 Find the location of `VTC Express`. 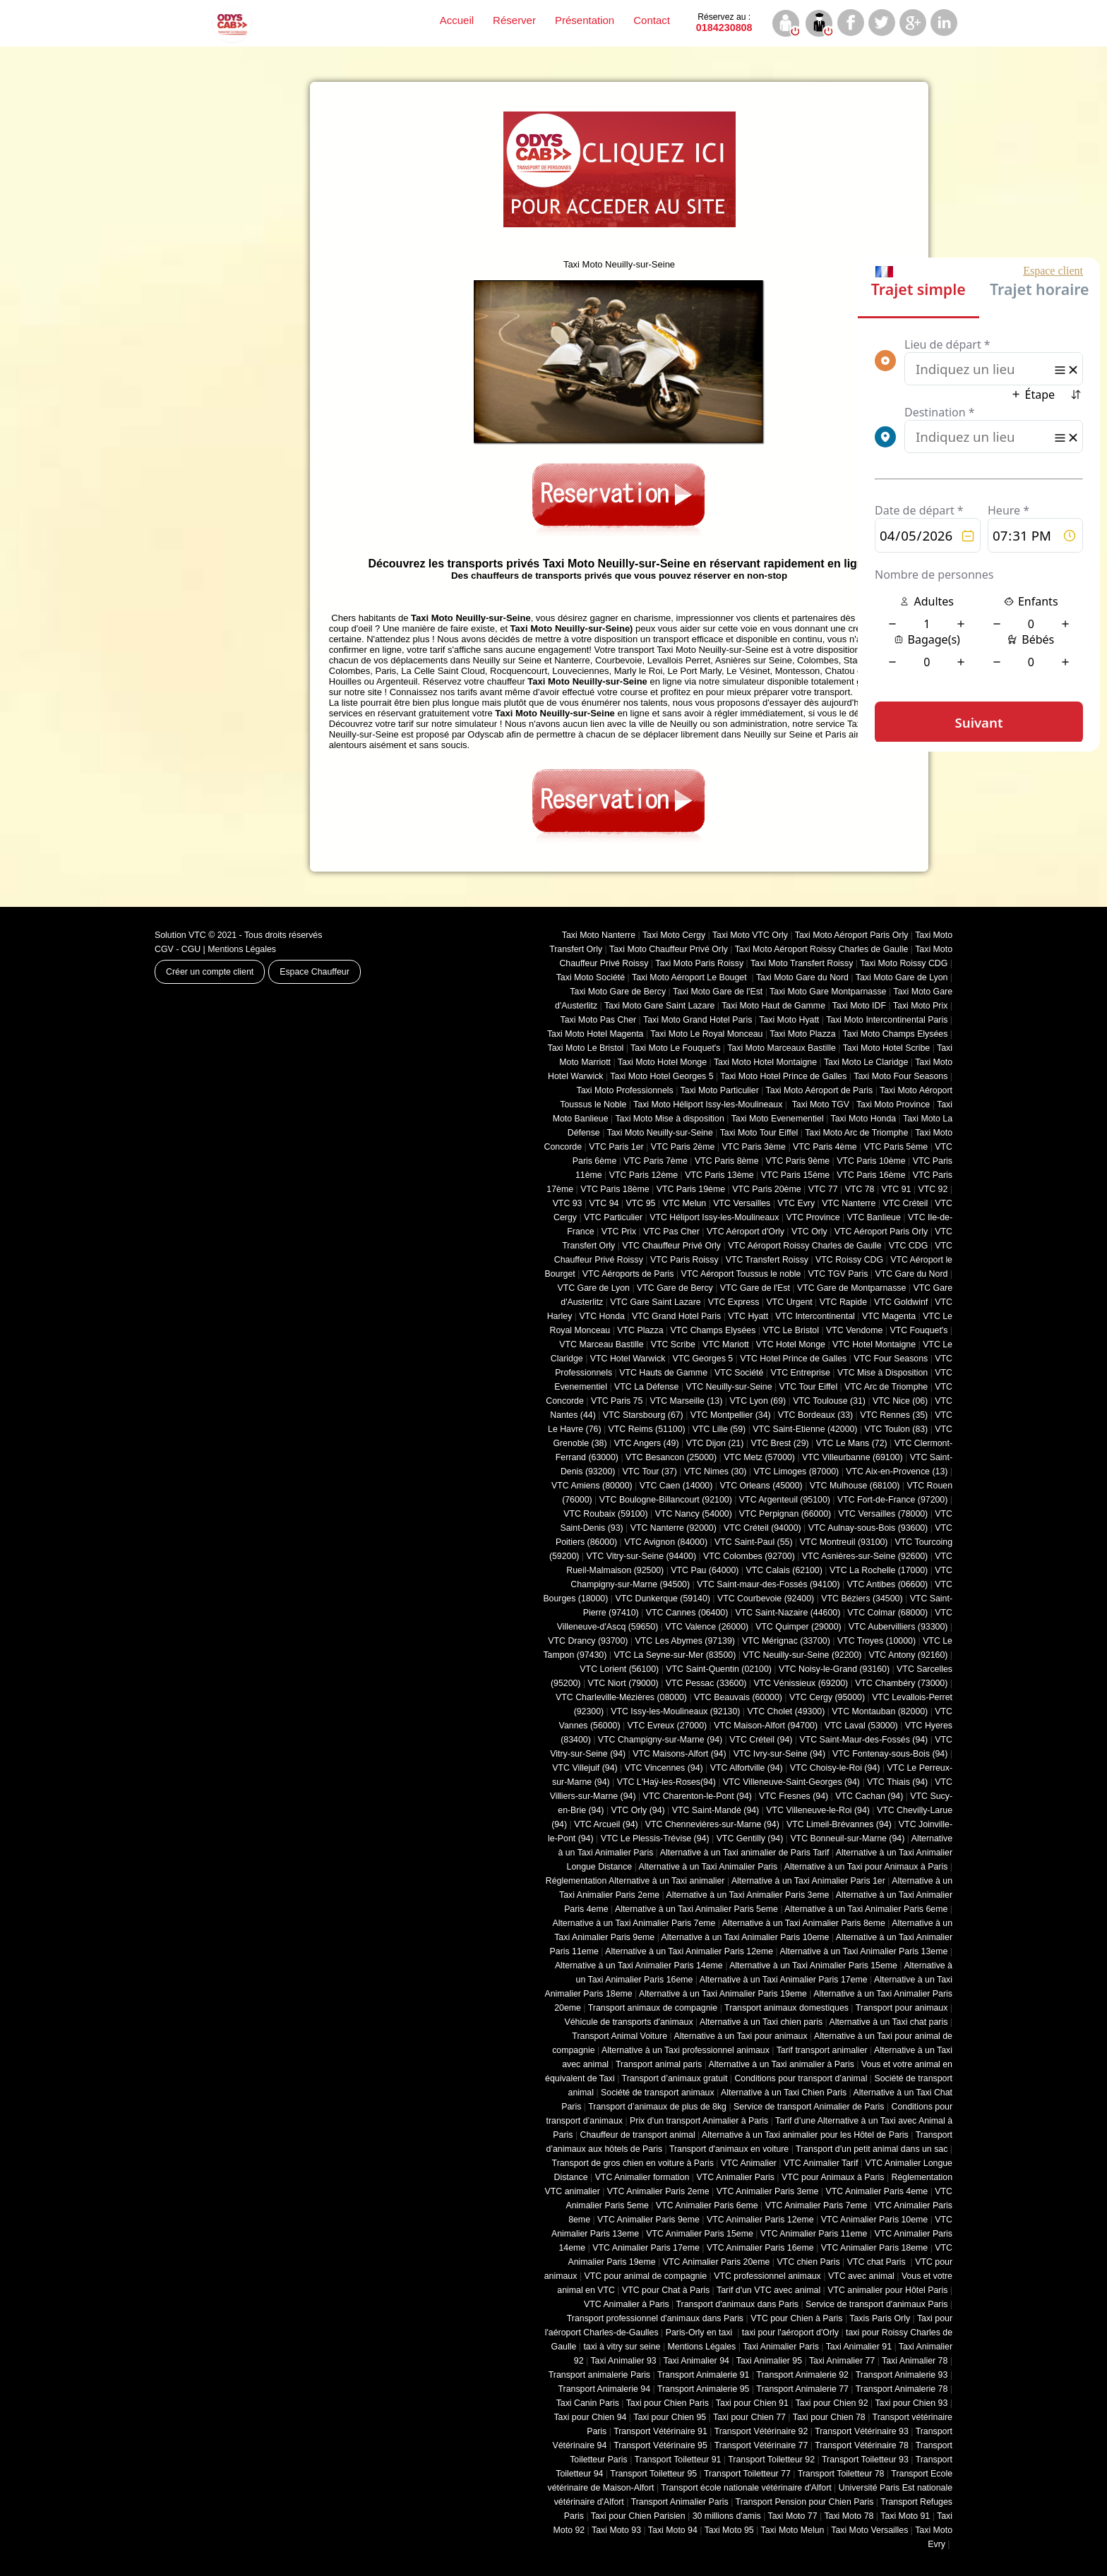

VTC Express is located at coordinates (734, 1302).